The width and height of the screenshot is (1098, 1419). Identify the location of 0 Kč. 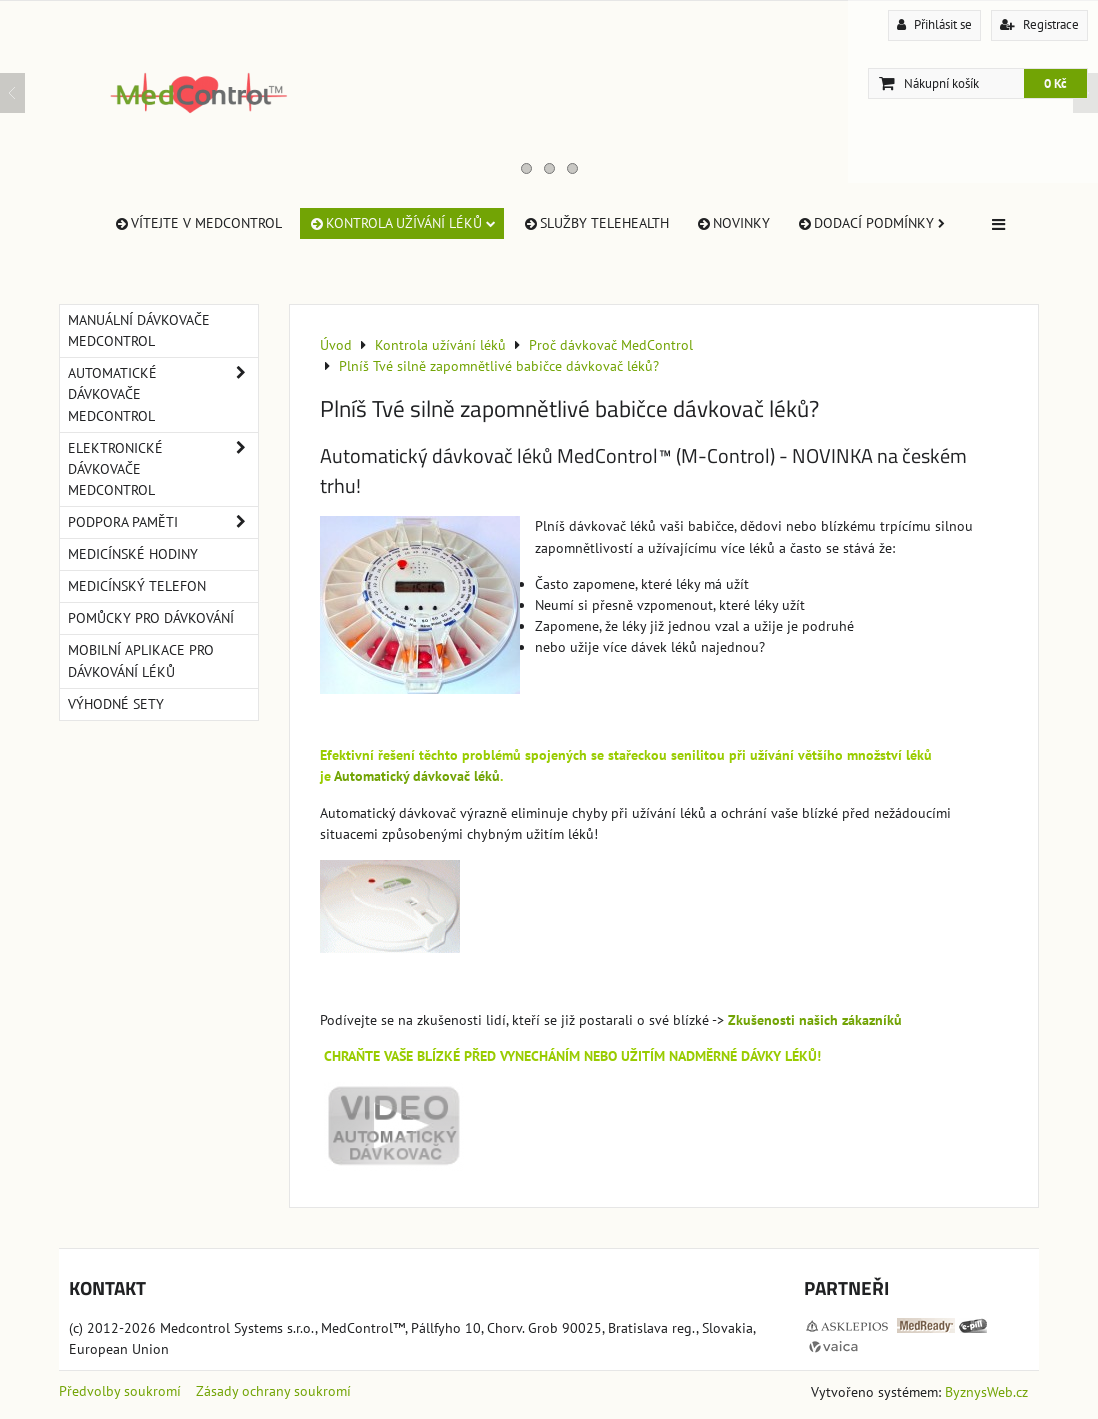
(1055, 83).